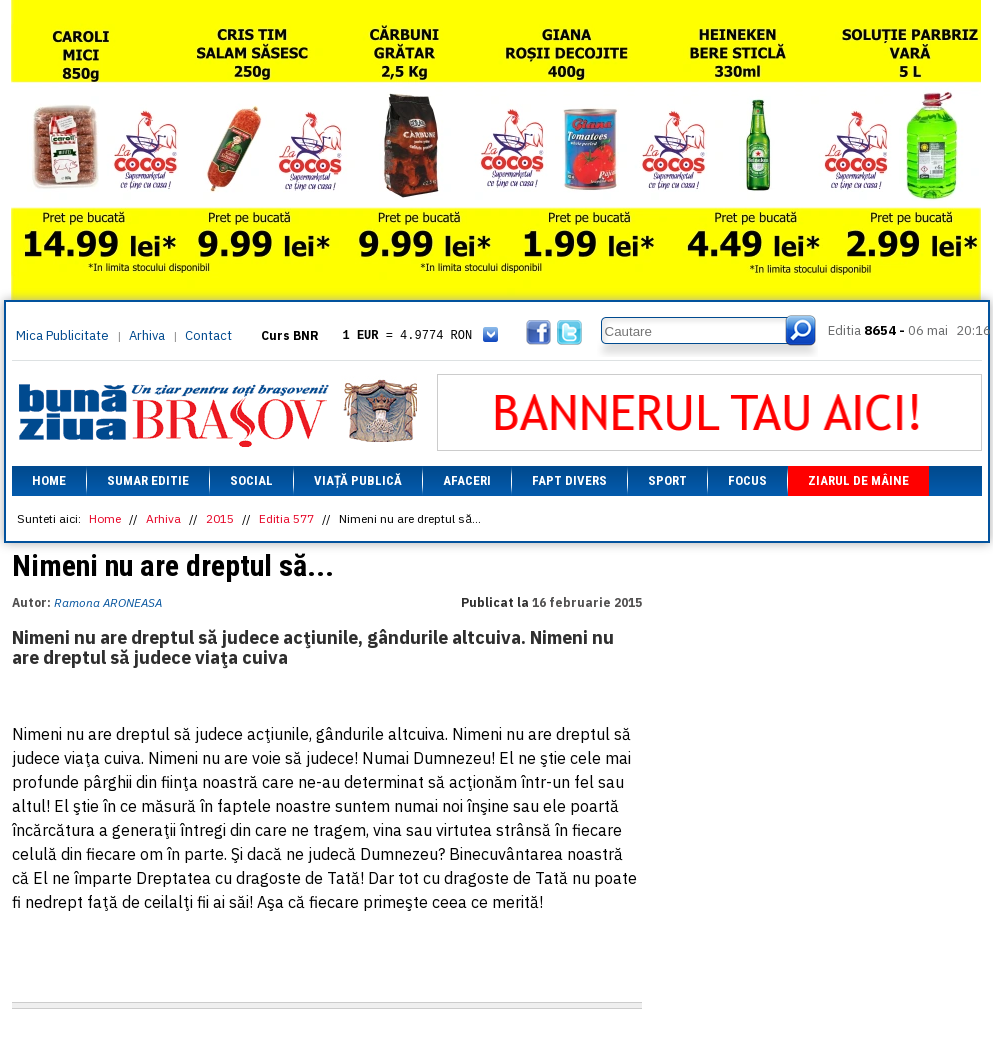  Describe the element at coordinates (286, 518) in the screenshot. I see `Editia 577` at that location.